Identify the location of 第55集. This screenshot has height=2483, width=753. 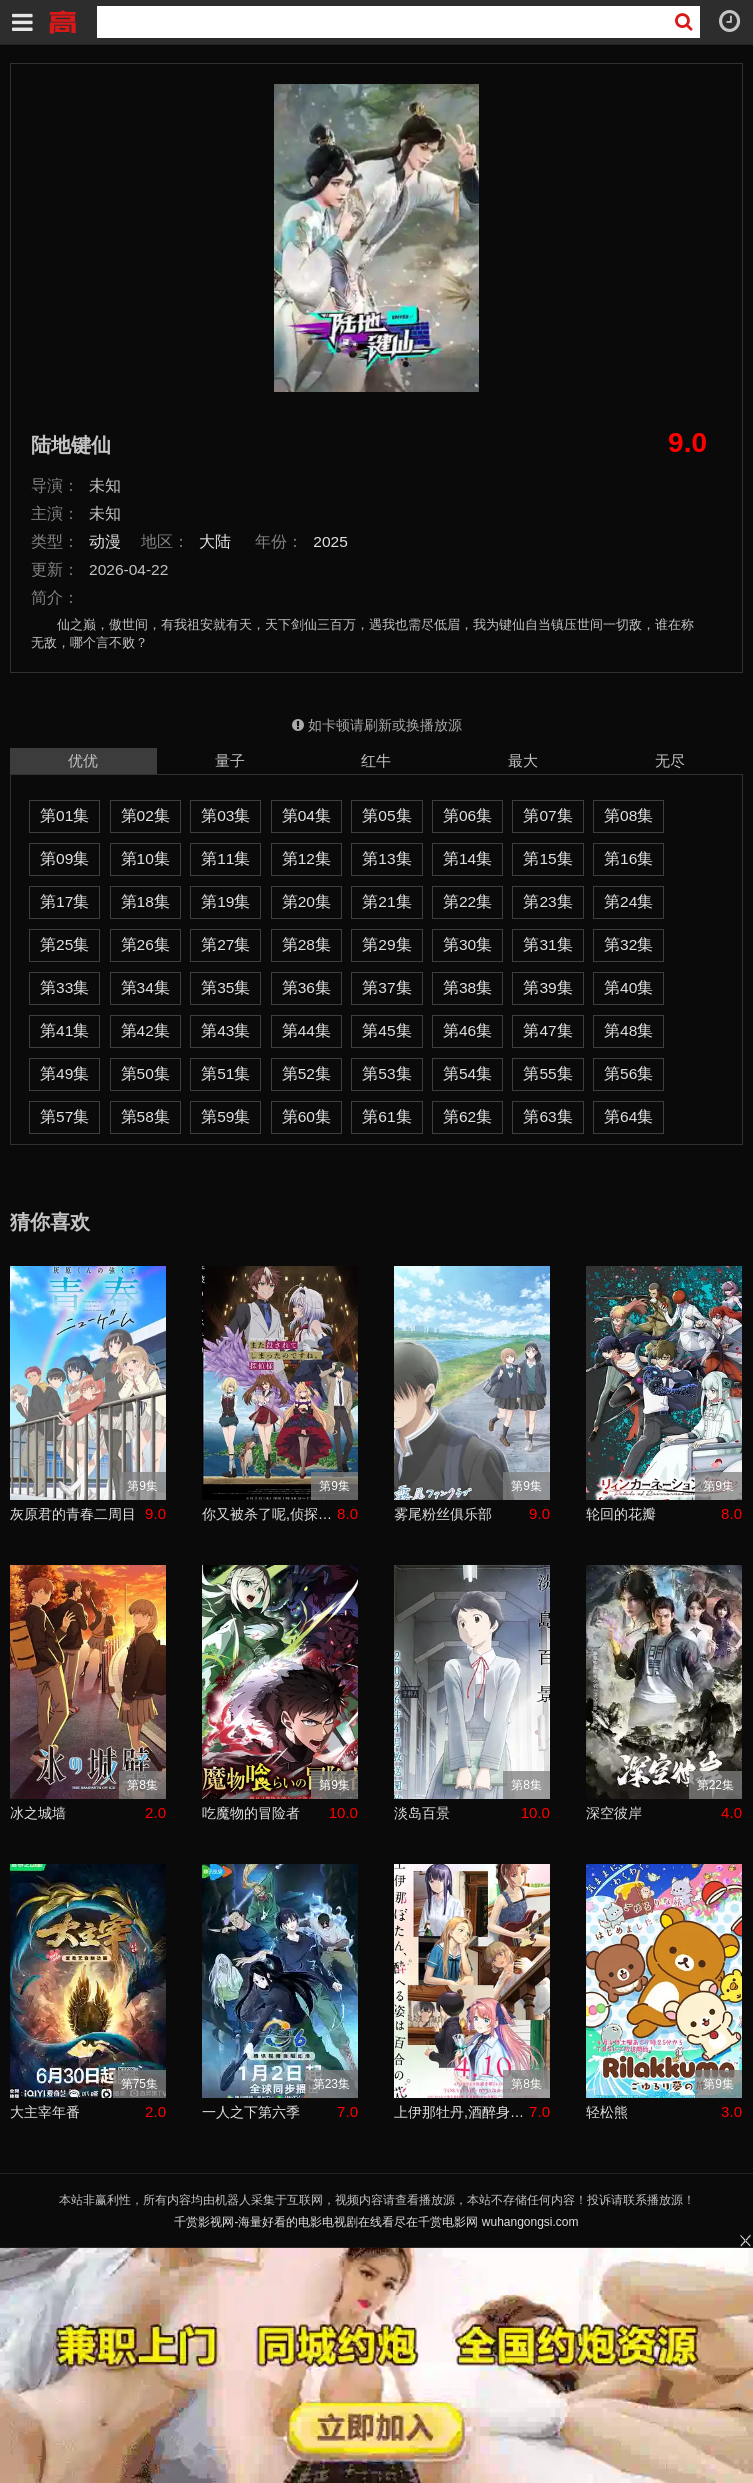
(547, 1073).